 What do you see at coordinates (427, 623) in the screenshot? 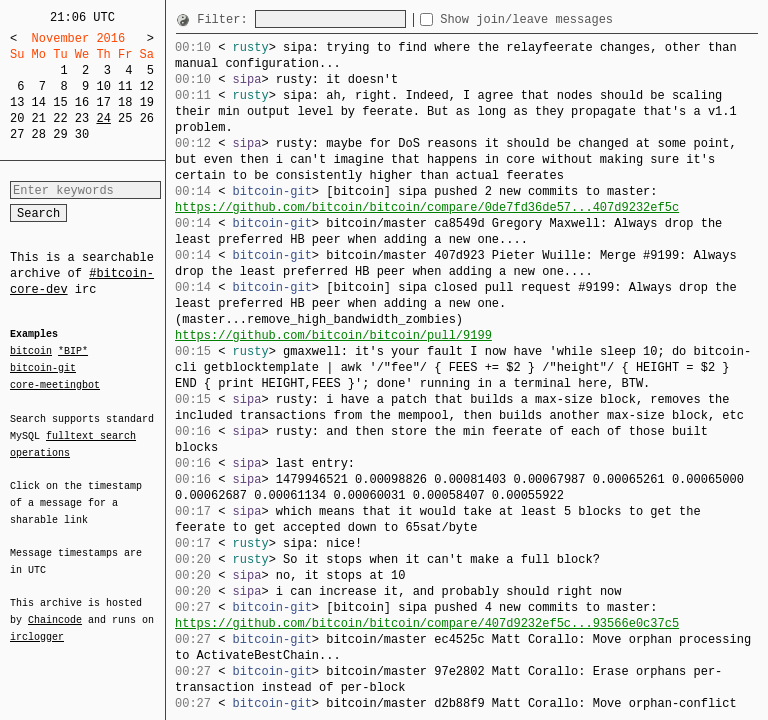
I see `https://github.com/bitcoin/bitcoin/compare/407d9232ef5c...93566e0c37c5` at bounding box center [427, 623].